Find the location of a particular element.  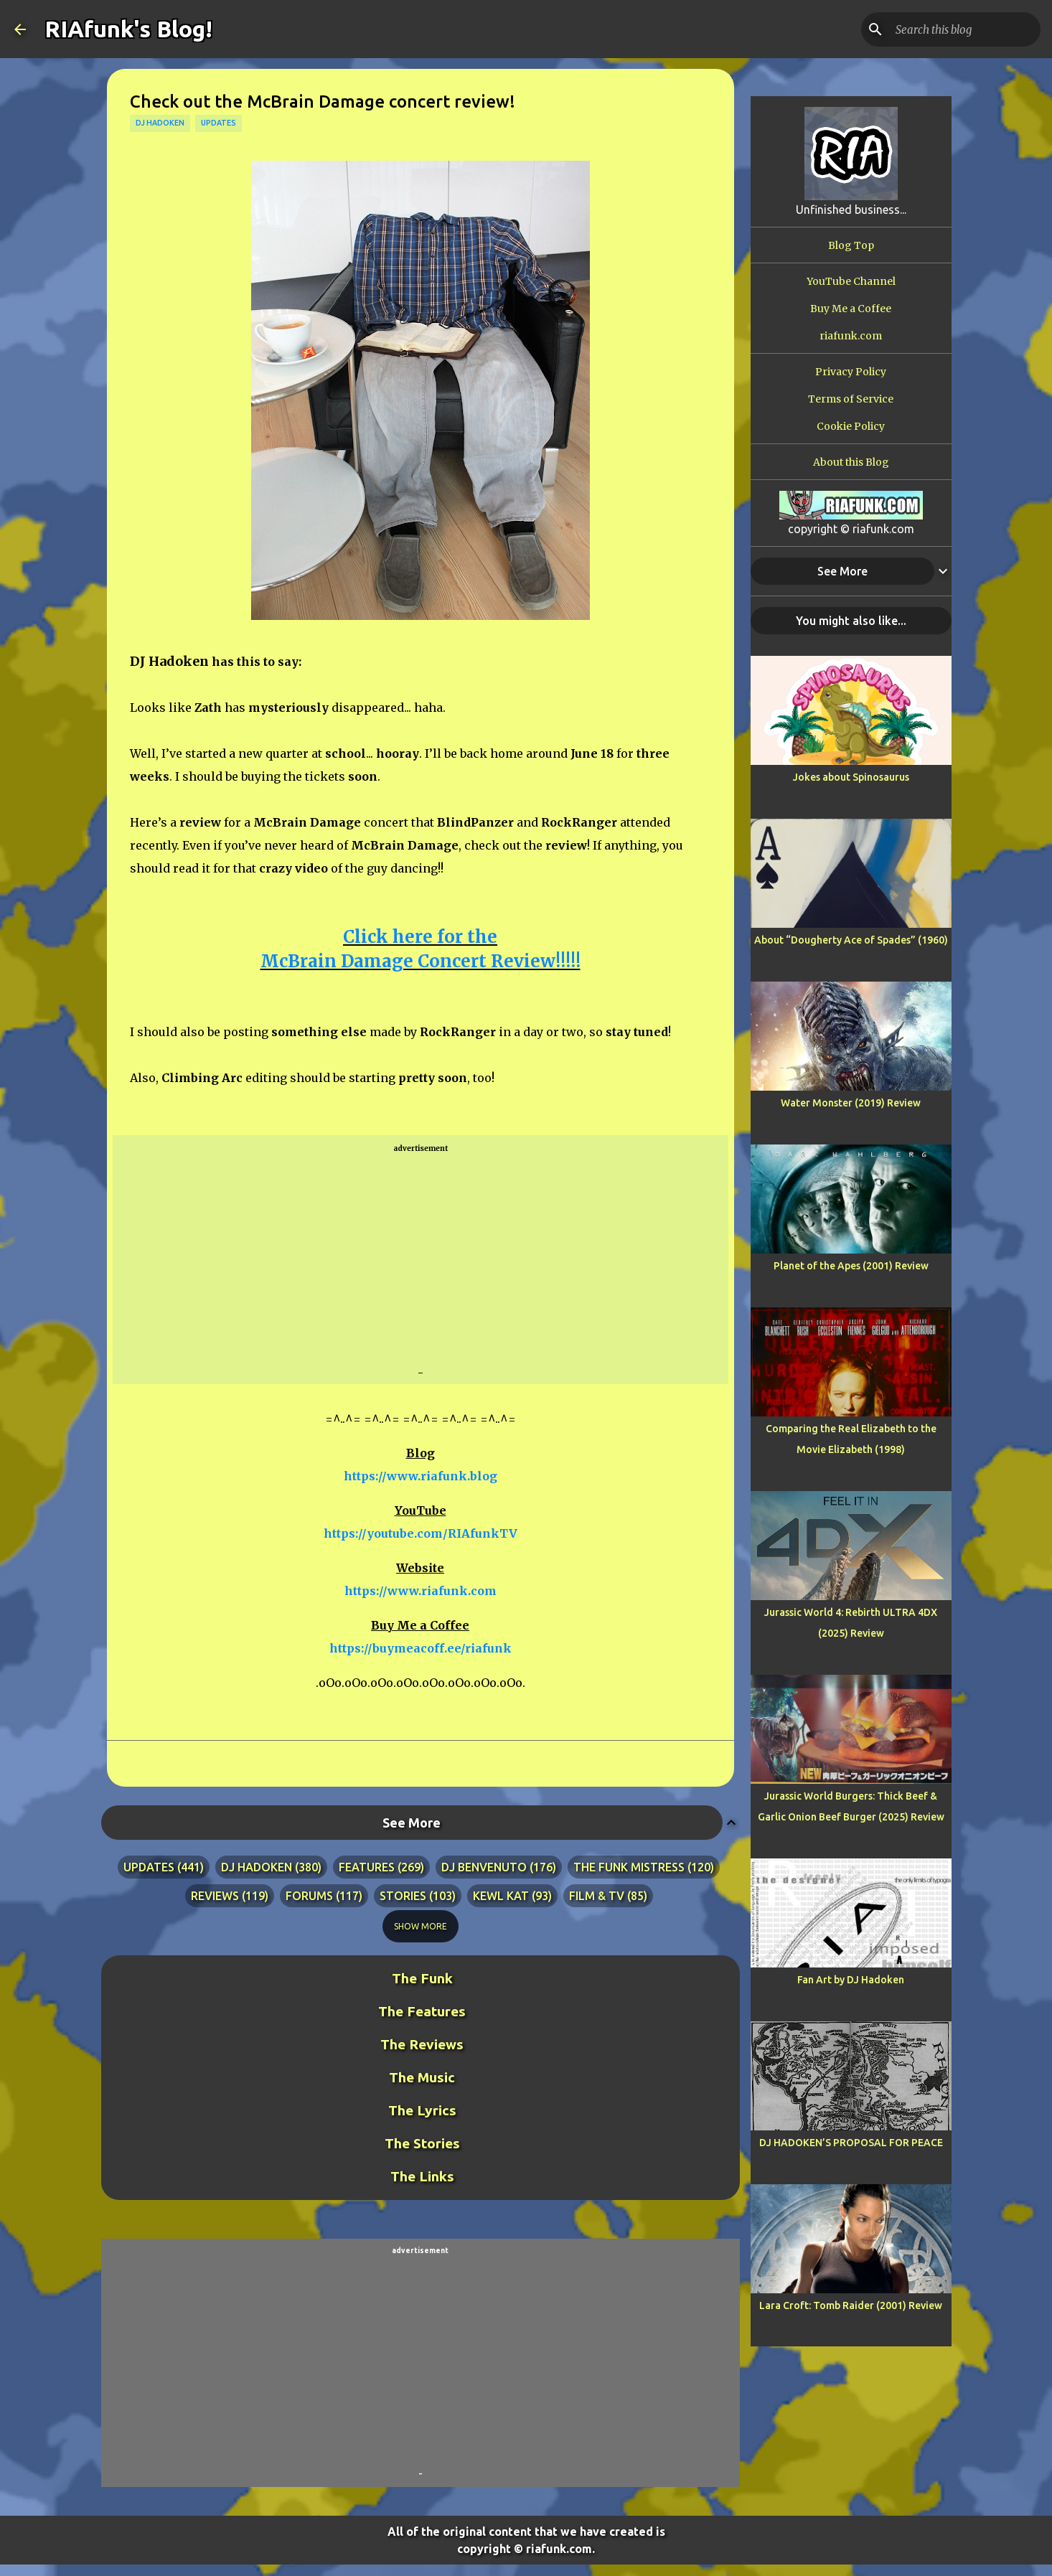

the funk mistress is located at coordinates (629, 1867).